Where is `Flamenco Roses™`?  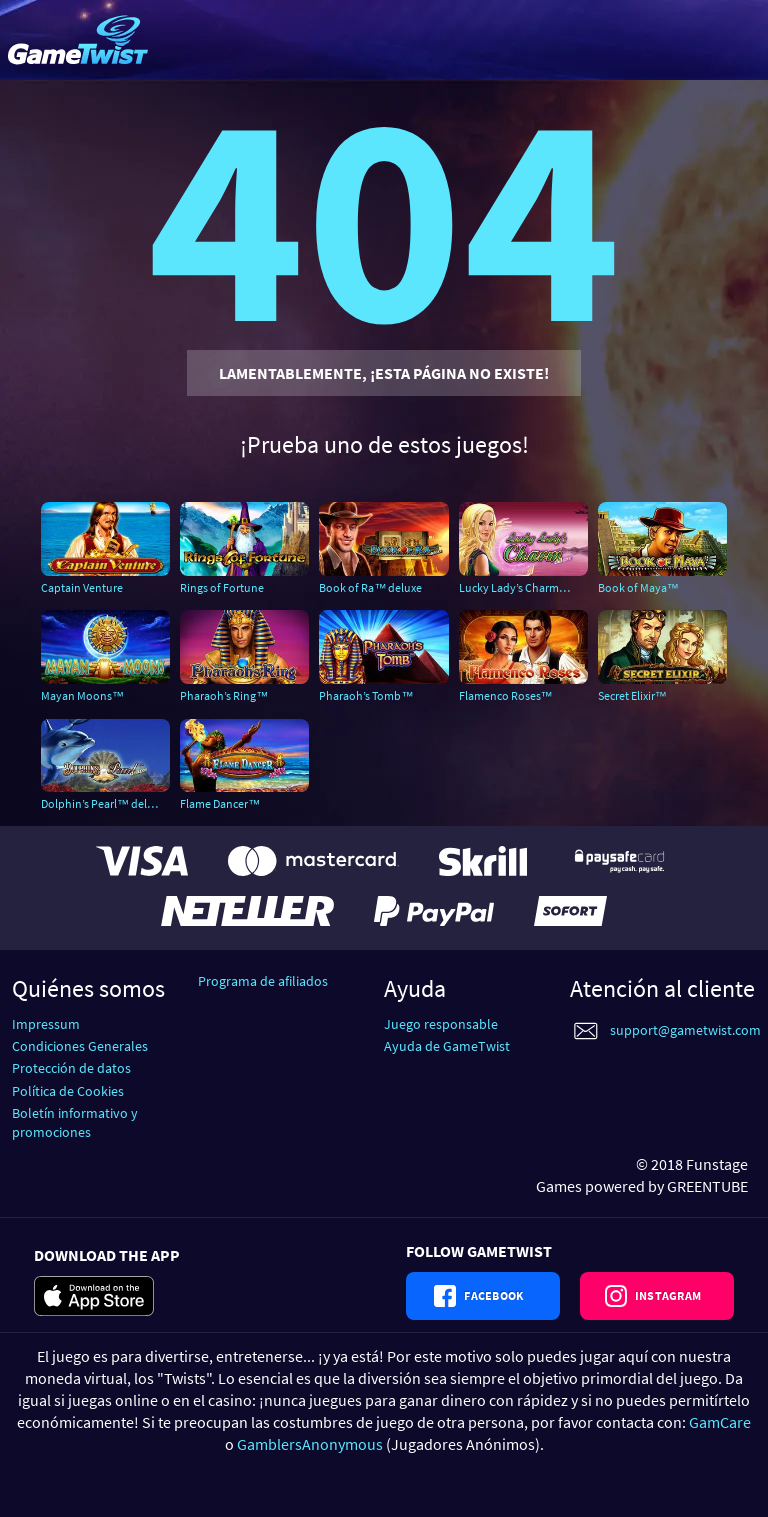
Flamenco Roses™ is located at coordinates (506, 695).